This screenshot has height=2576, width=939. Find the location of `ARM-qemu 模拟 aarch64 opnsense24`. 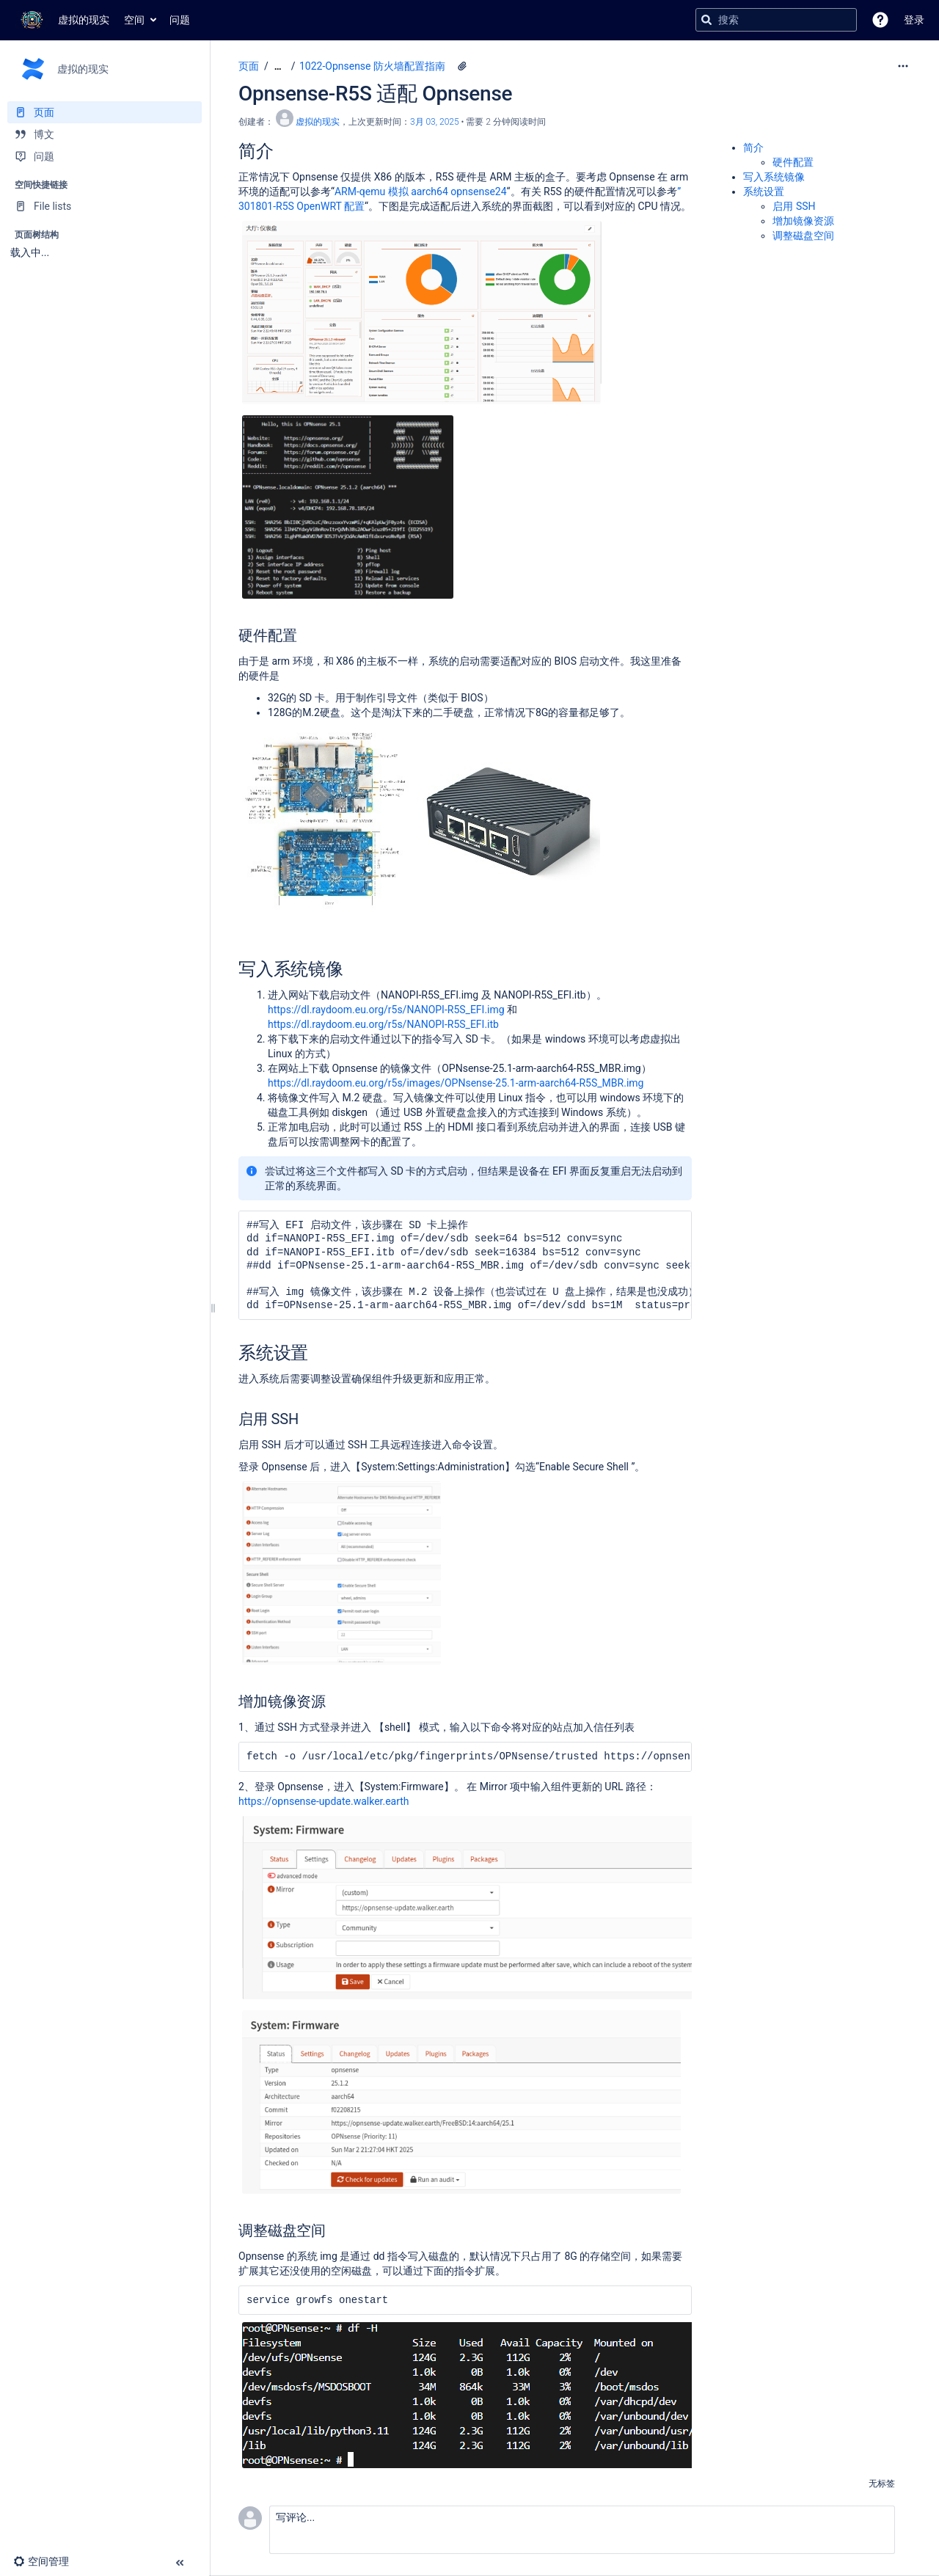

ARM-qemu 模拟 aarch64 opnsense24 is located at coordinates (421, 191).